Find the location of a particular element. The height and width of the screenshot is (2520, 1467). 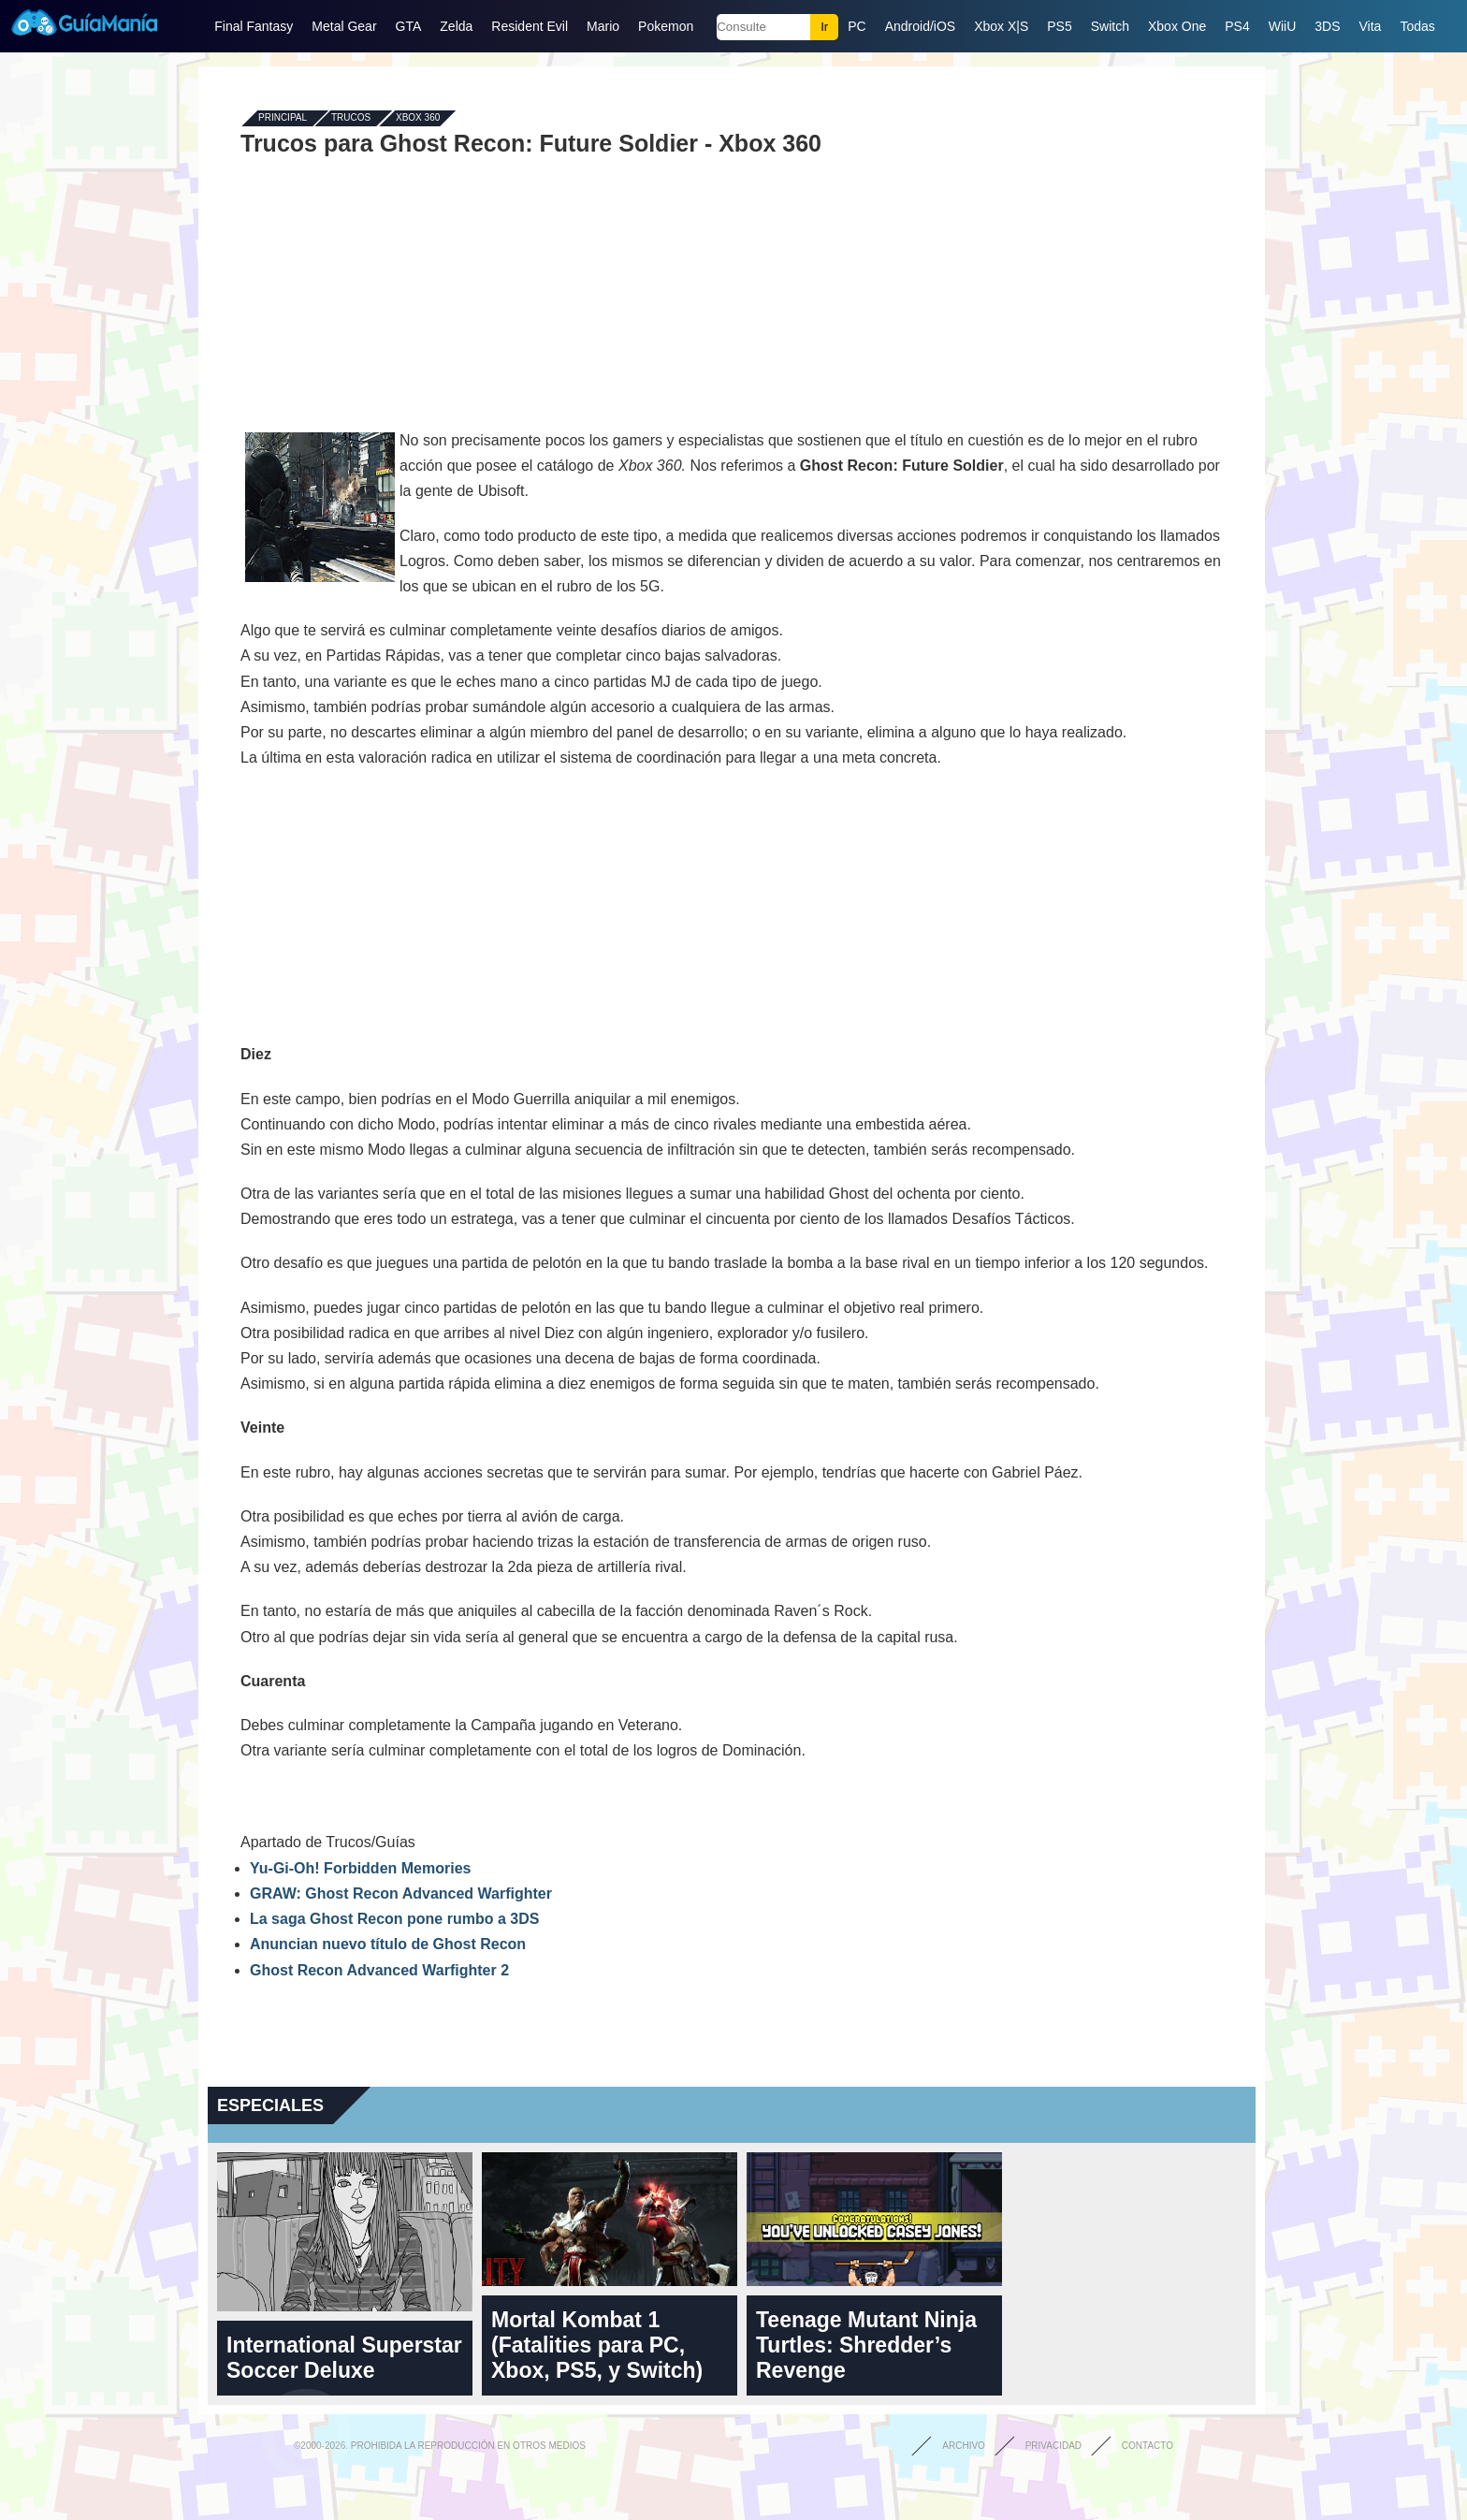

Archivo is located at coordinates (963, 2445).